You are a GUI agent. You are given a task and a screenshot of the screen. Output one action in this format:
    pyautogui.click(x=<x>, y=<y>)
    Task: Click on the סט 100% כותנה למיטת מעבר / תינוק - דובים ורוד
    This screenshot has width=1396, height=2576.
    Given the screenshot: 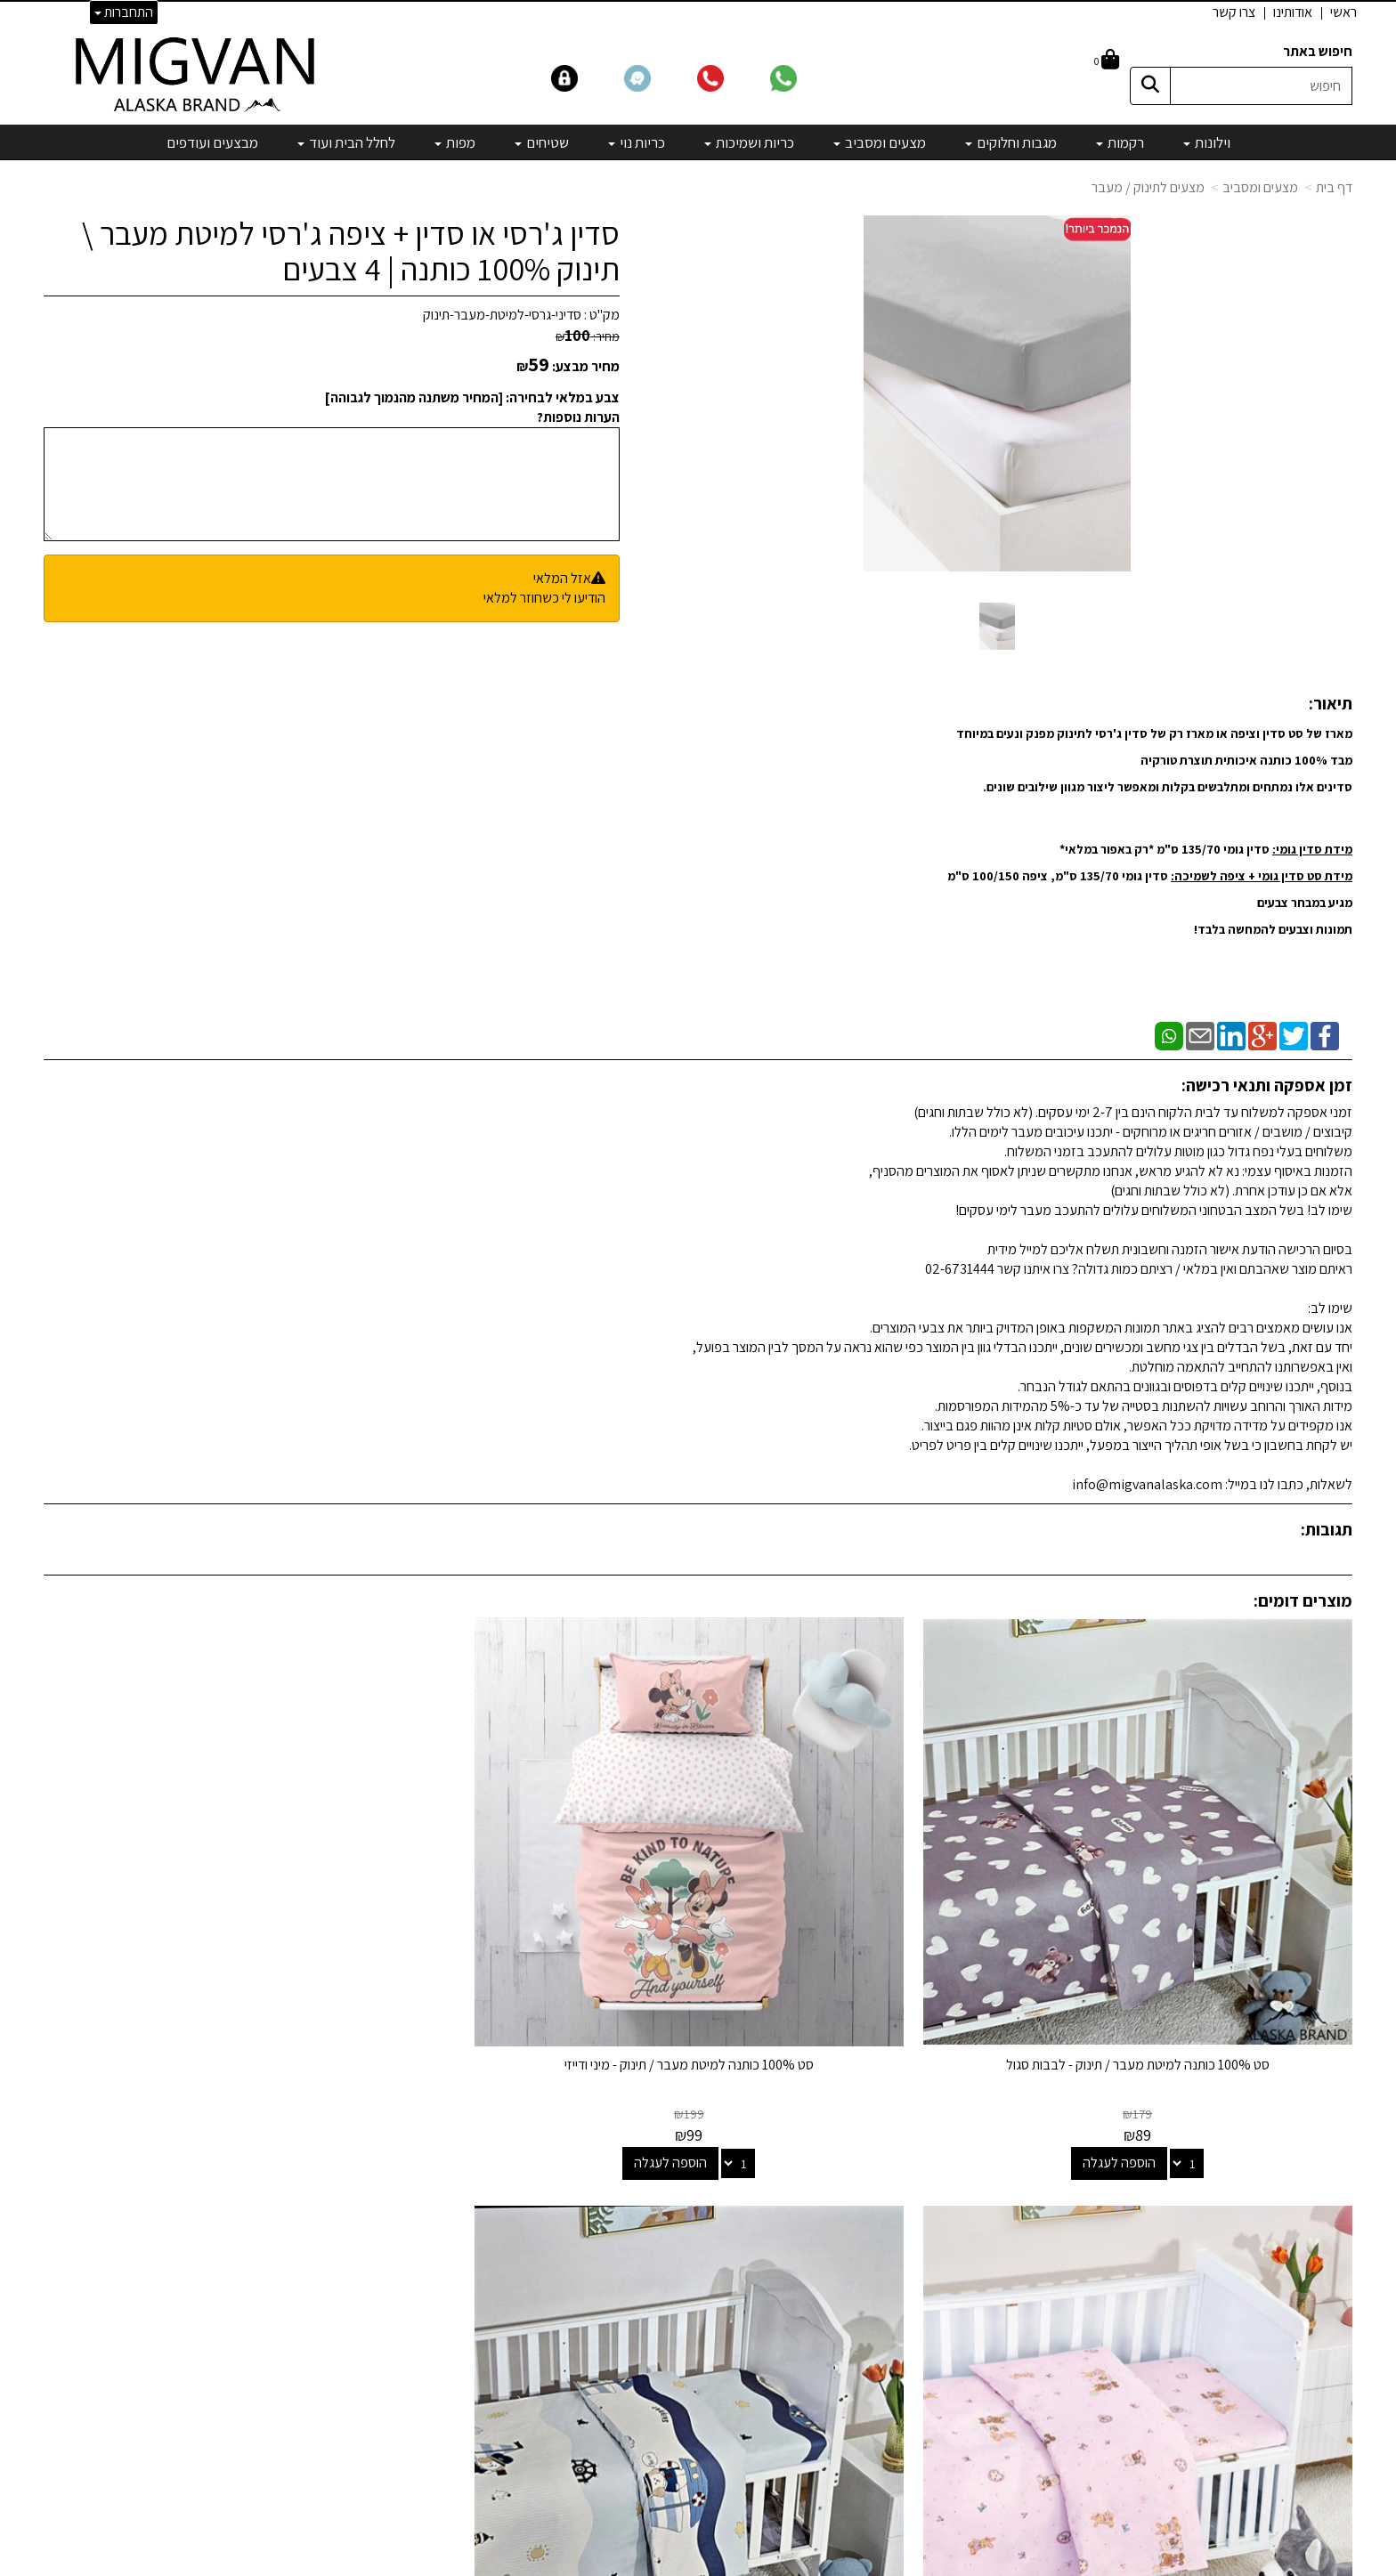 What is the action you would take?
    pyautogui.click(x=531, y=1942)
    